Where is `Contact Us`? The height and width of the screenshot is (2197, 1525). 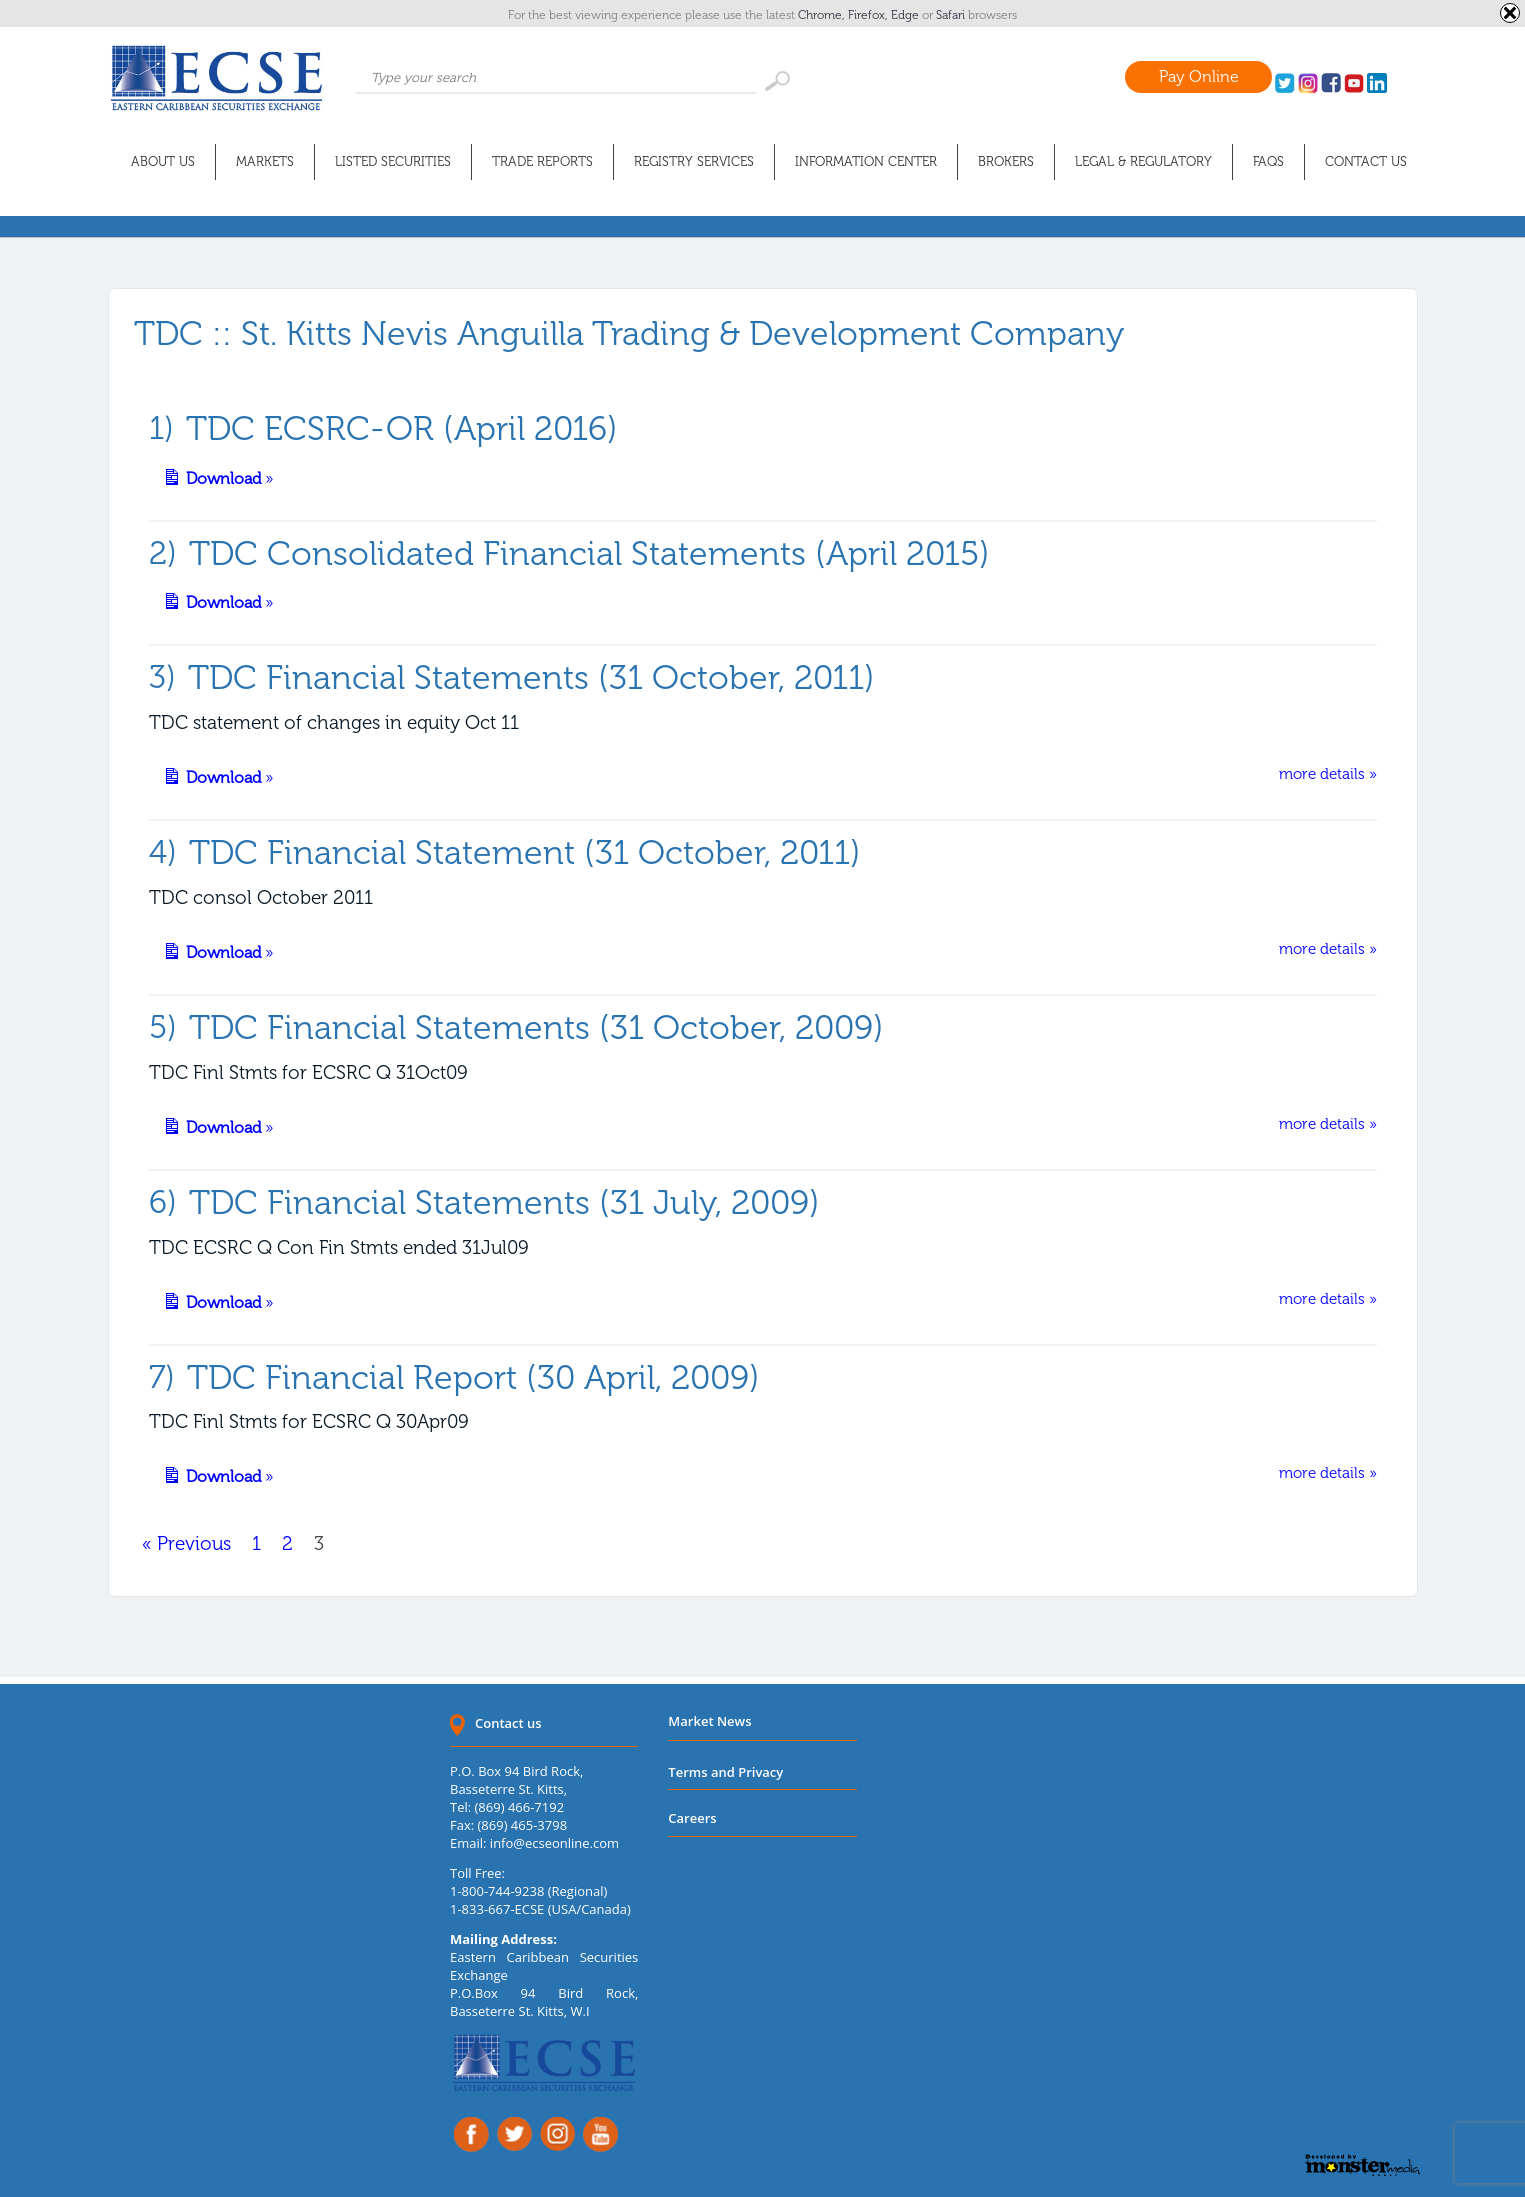
Contact Us is located at coordinates (1366, 161).